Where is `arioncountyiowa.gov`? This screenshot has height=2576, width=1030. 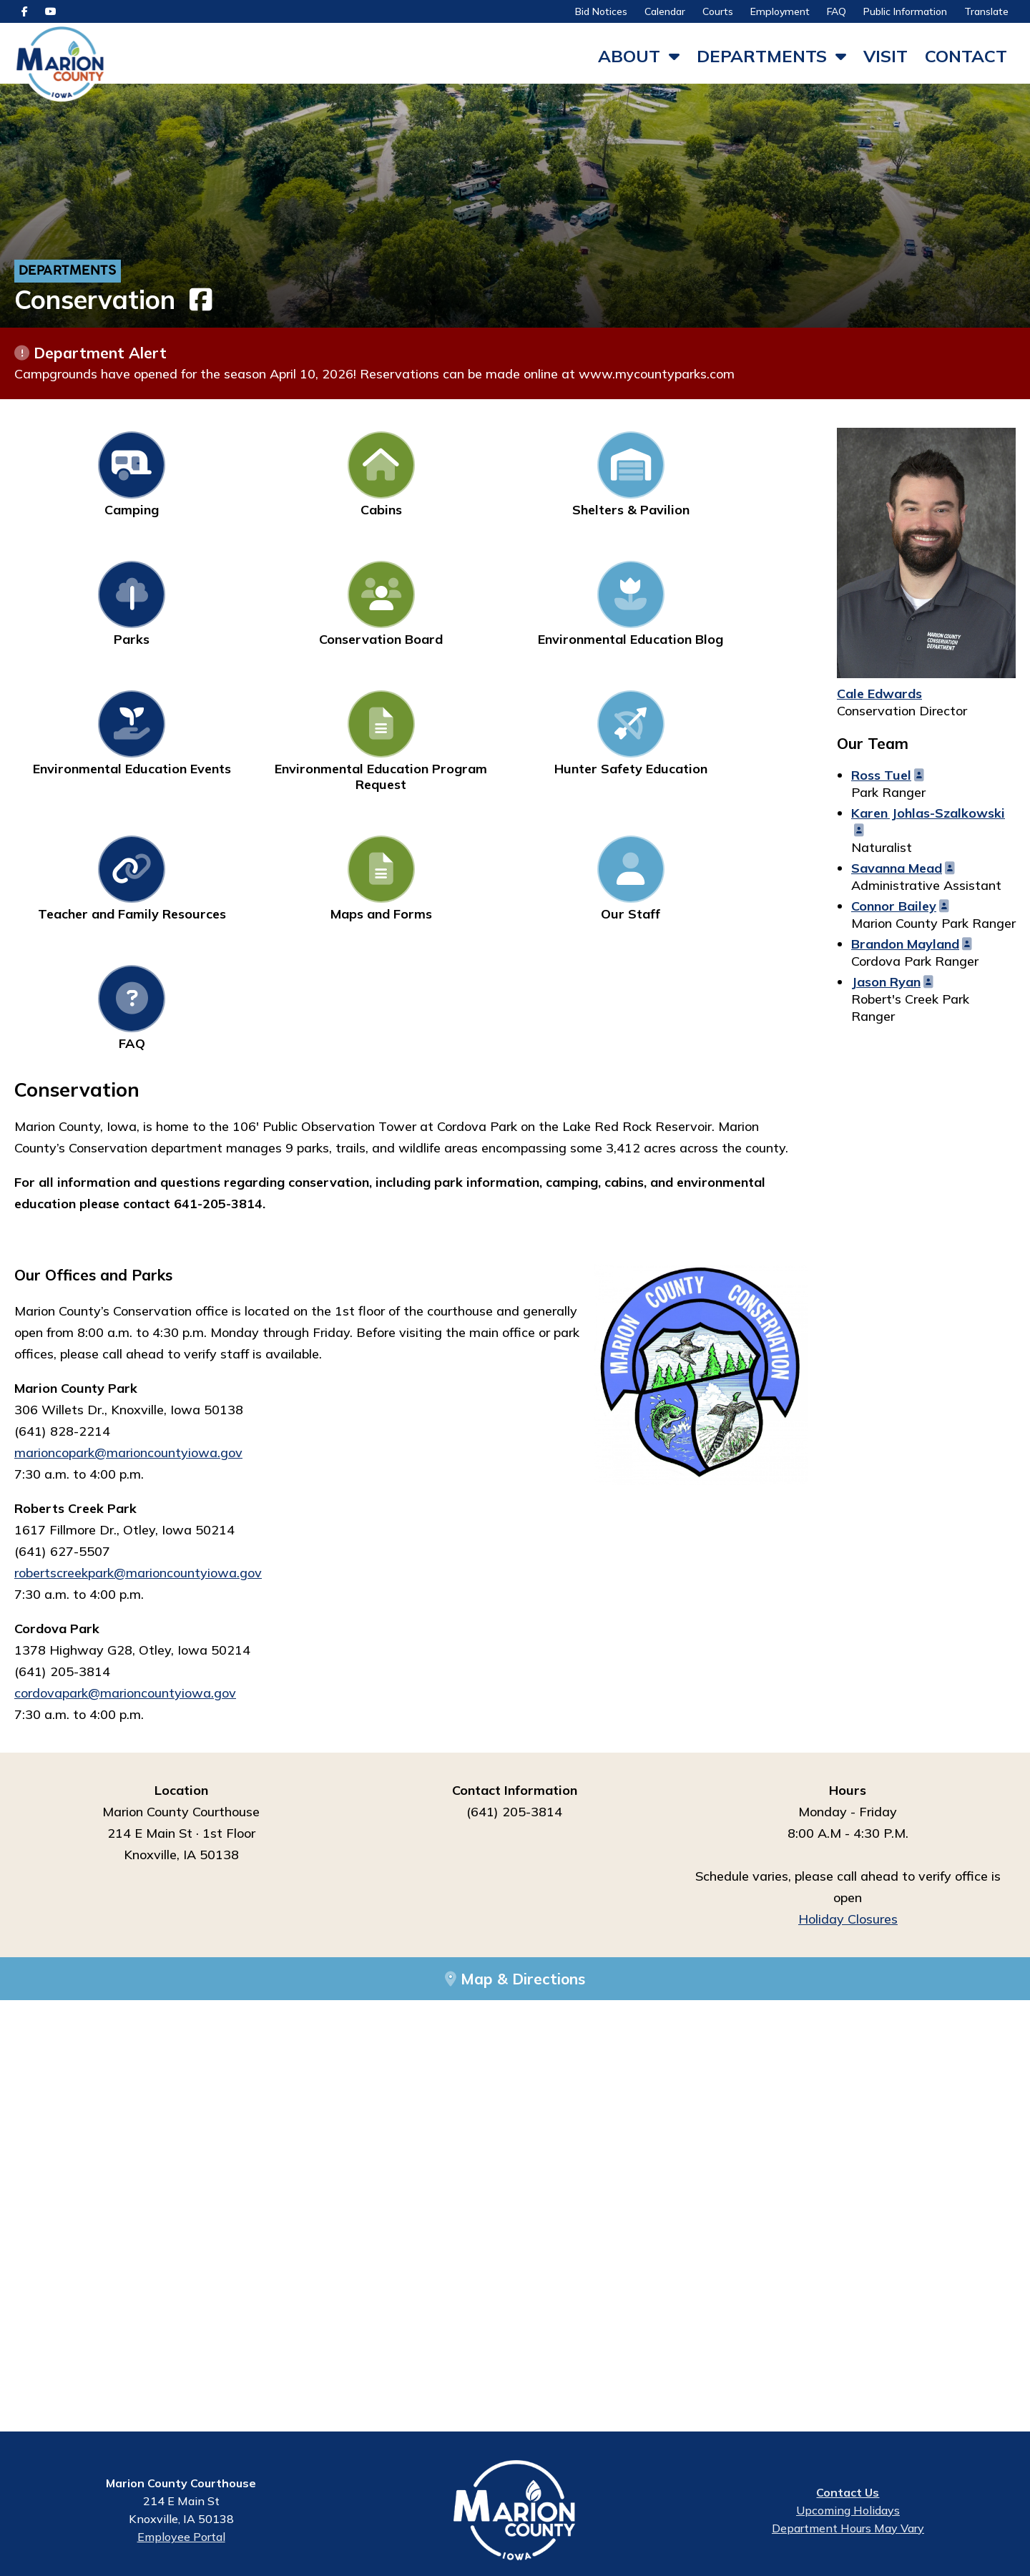
arioncountyiowa.gov is located at coordinates (180, 1213).